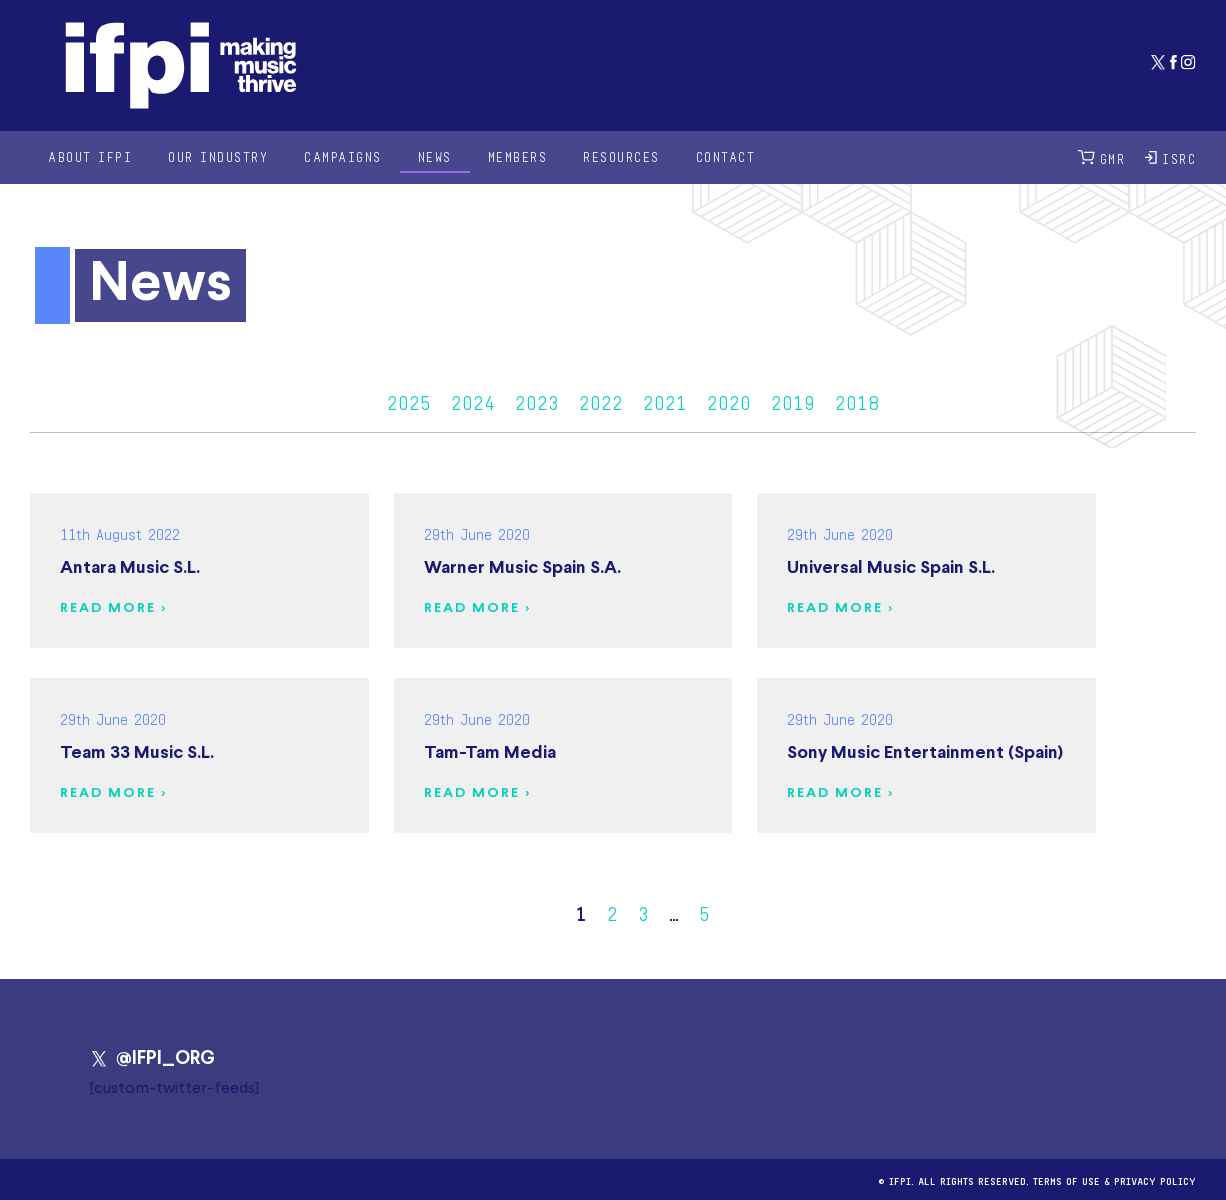  Describe the element at coordinates (473, 400) in the screenshot. I see `2024` at that location.